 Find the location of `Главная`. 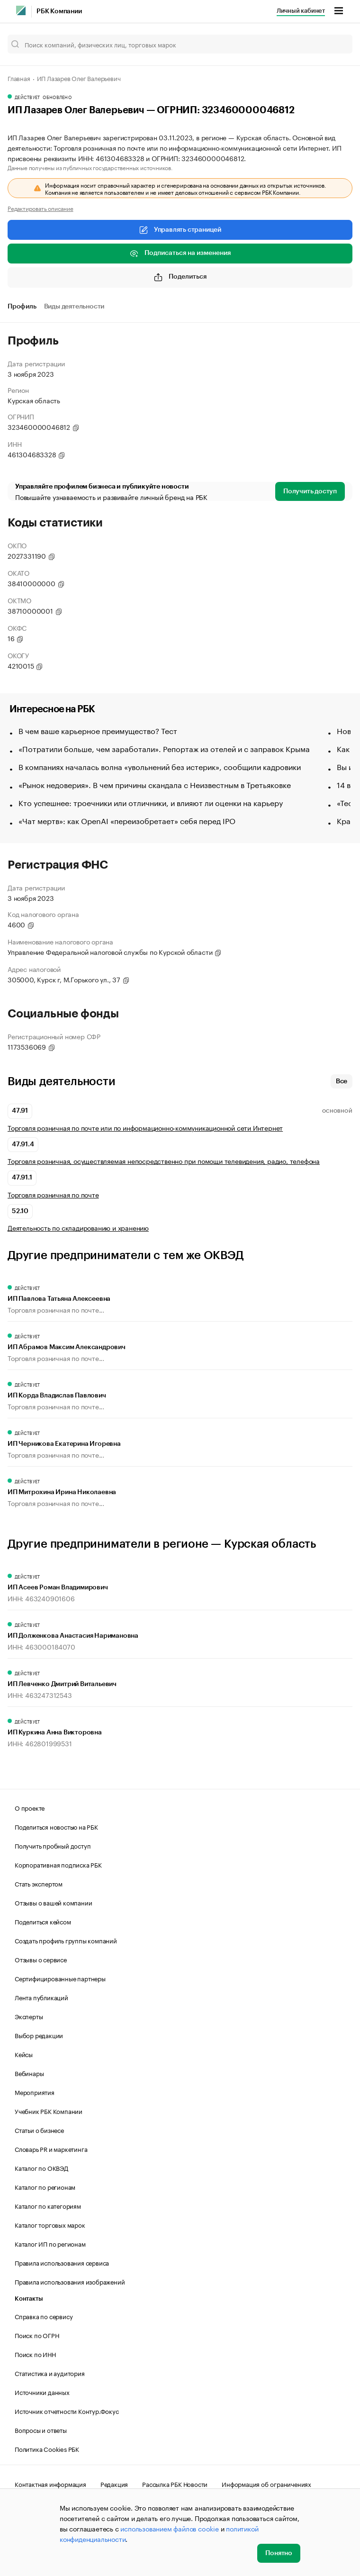

Главная is located at coordinates (19, 77).